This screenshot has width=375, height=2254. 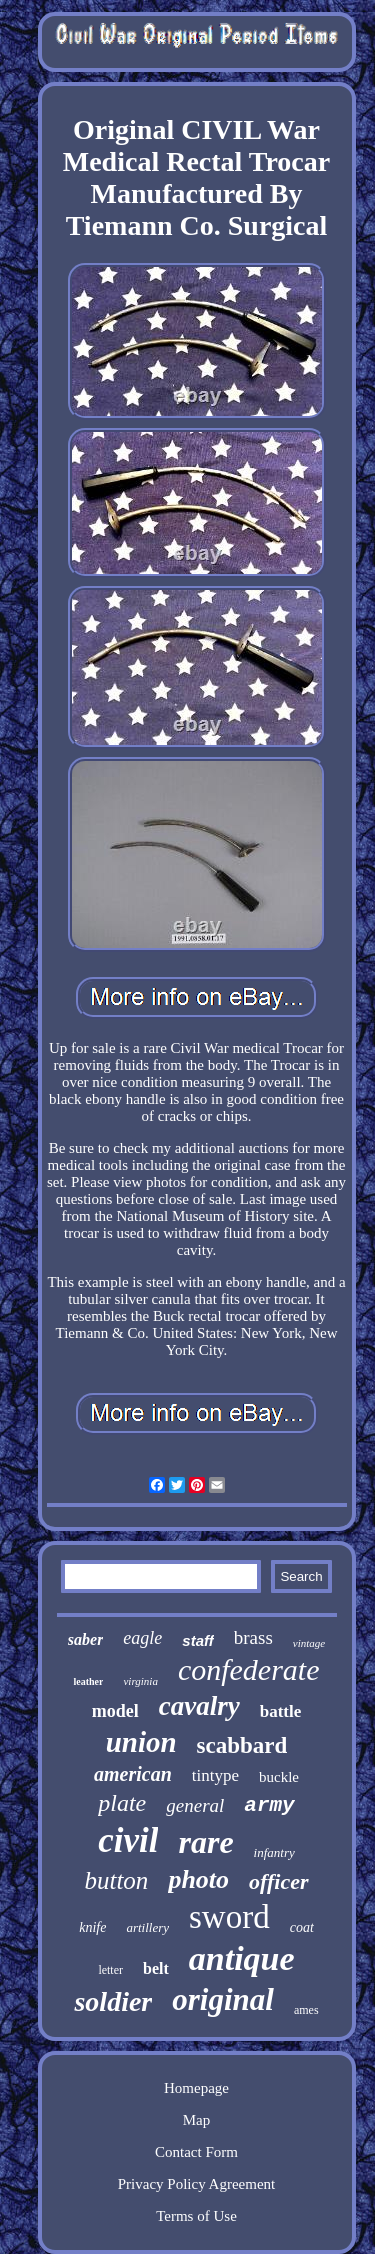 I want to click on tintype, so click(x=215, y=1775).